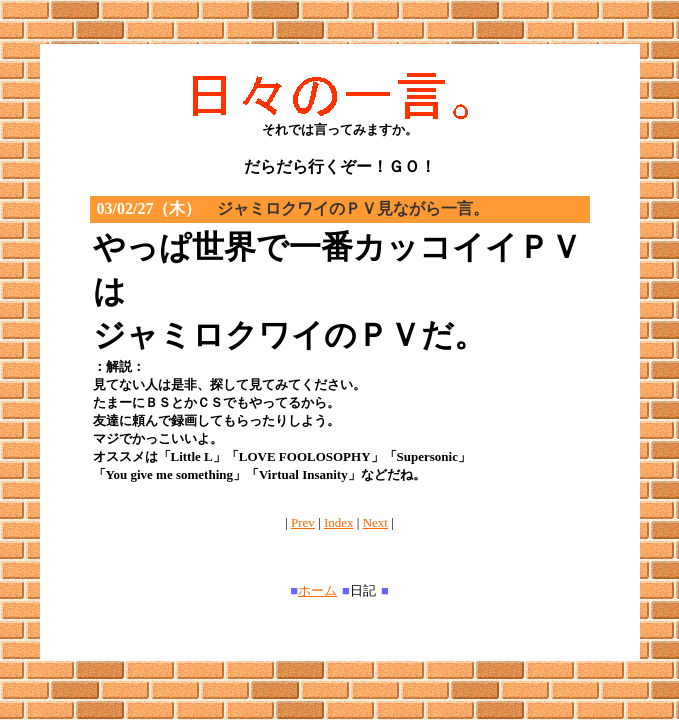 The image size is (679, 720). Describe the element at coordinates (339, 522) in the screenshot. I see `Index` at that location.